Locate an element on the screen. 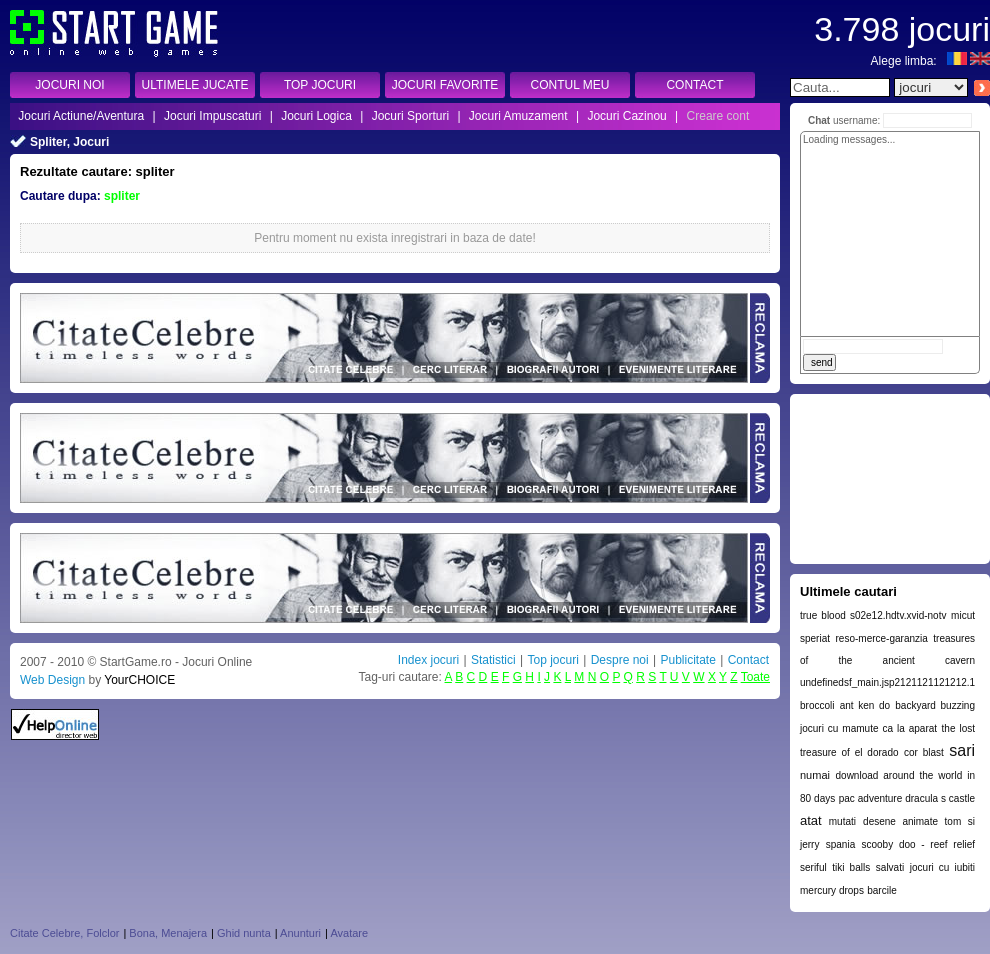 This screenshot has width=990, height=954. Bona, Menajera is located at coordinates (168, 933).